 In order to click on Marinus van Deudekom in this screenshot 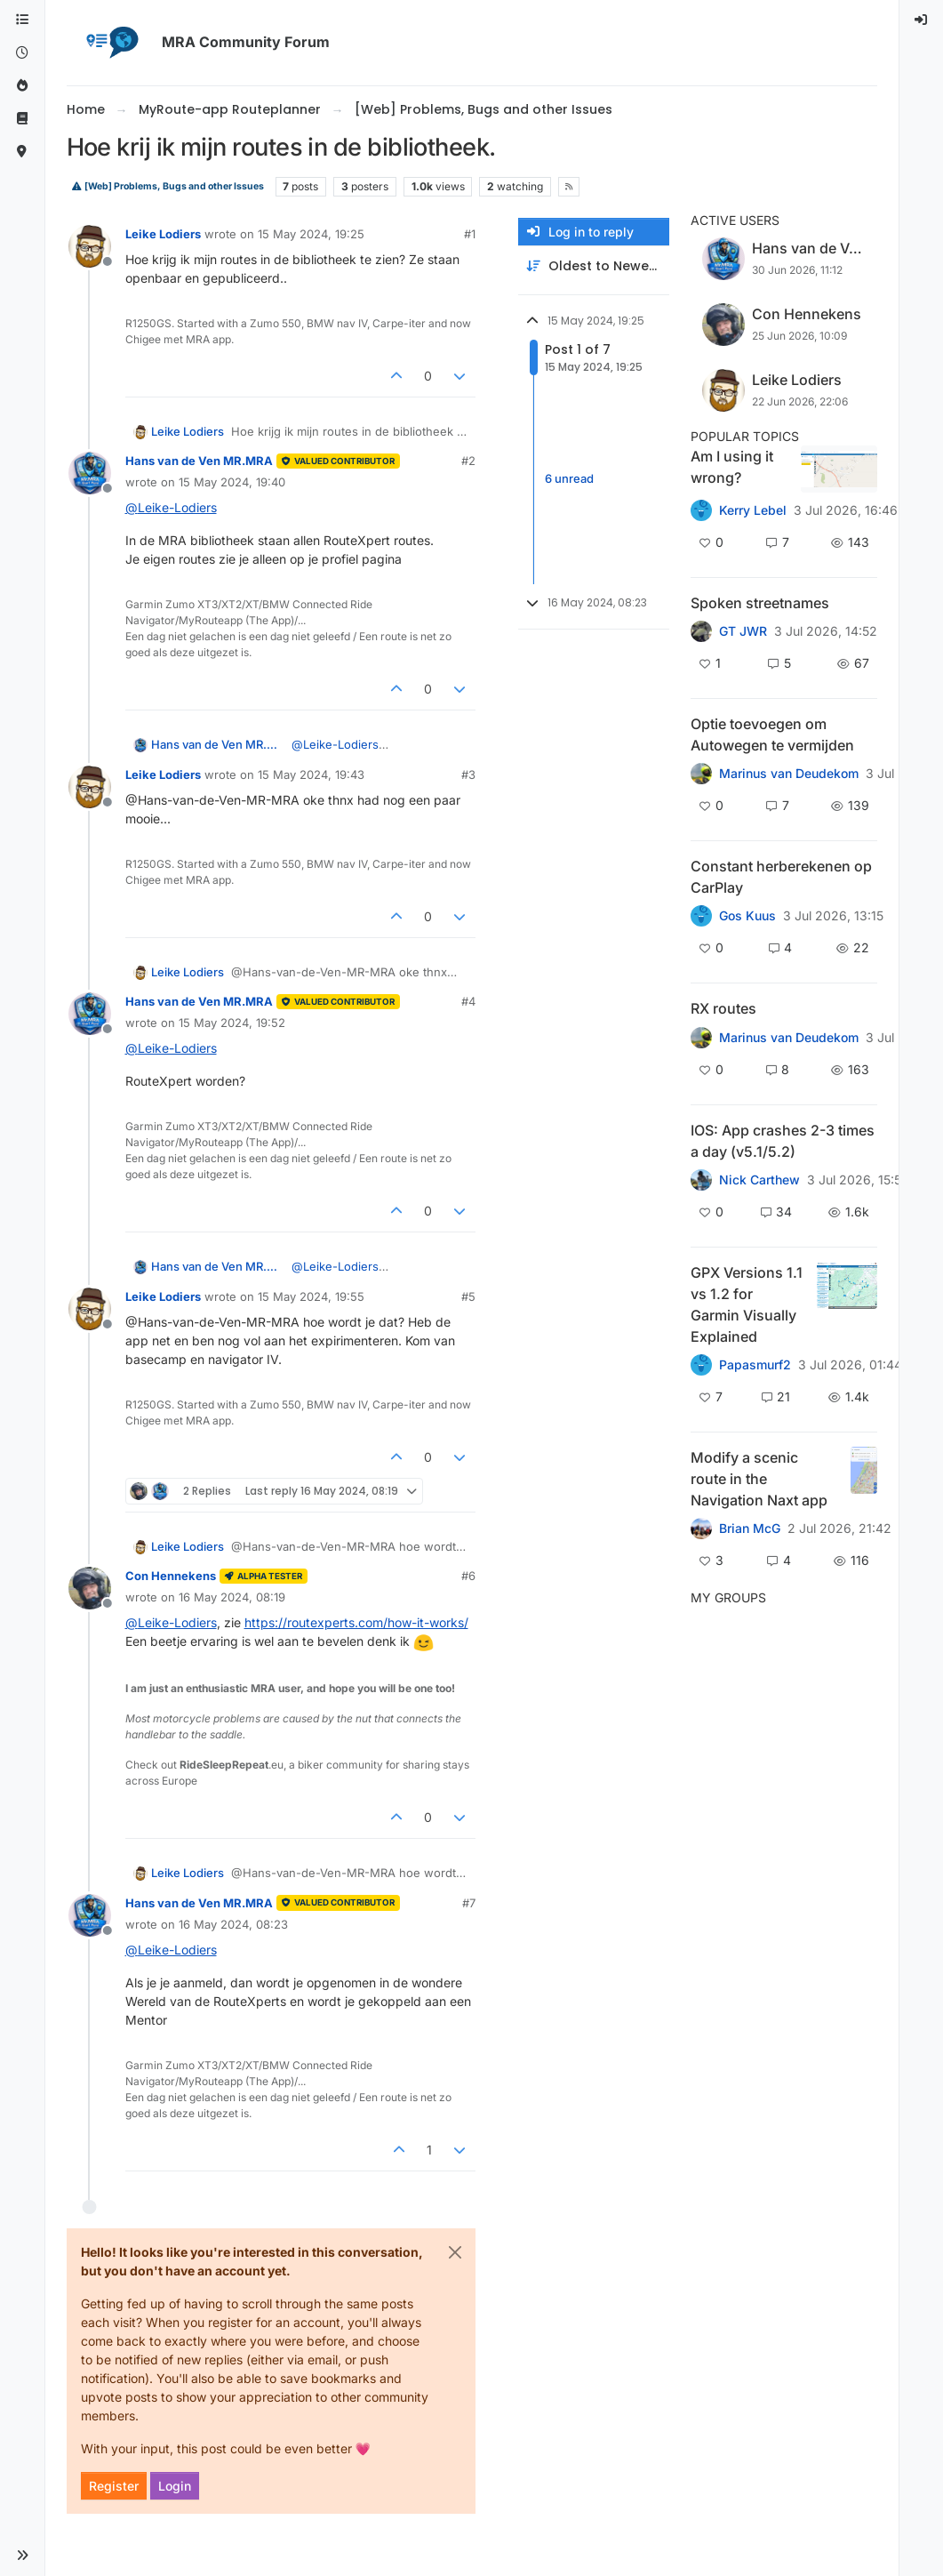, I will do `click(789, 773)`.